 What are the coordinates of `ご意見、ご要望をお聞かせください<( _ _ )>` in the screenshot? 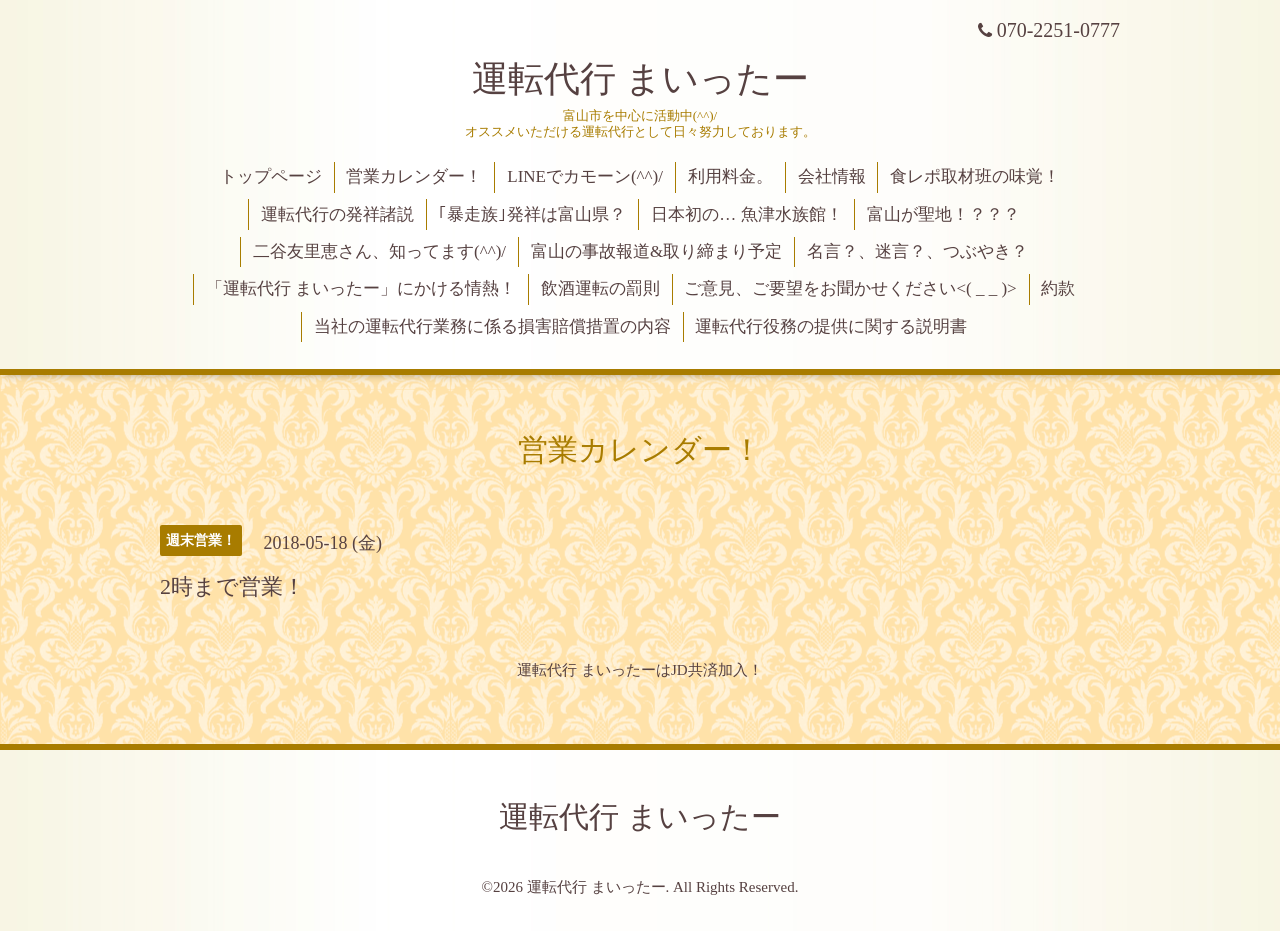 It's located at (850, 288).